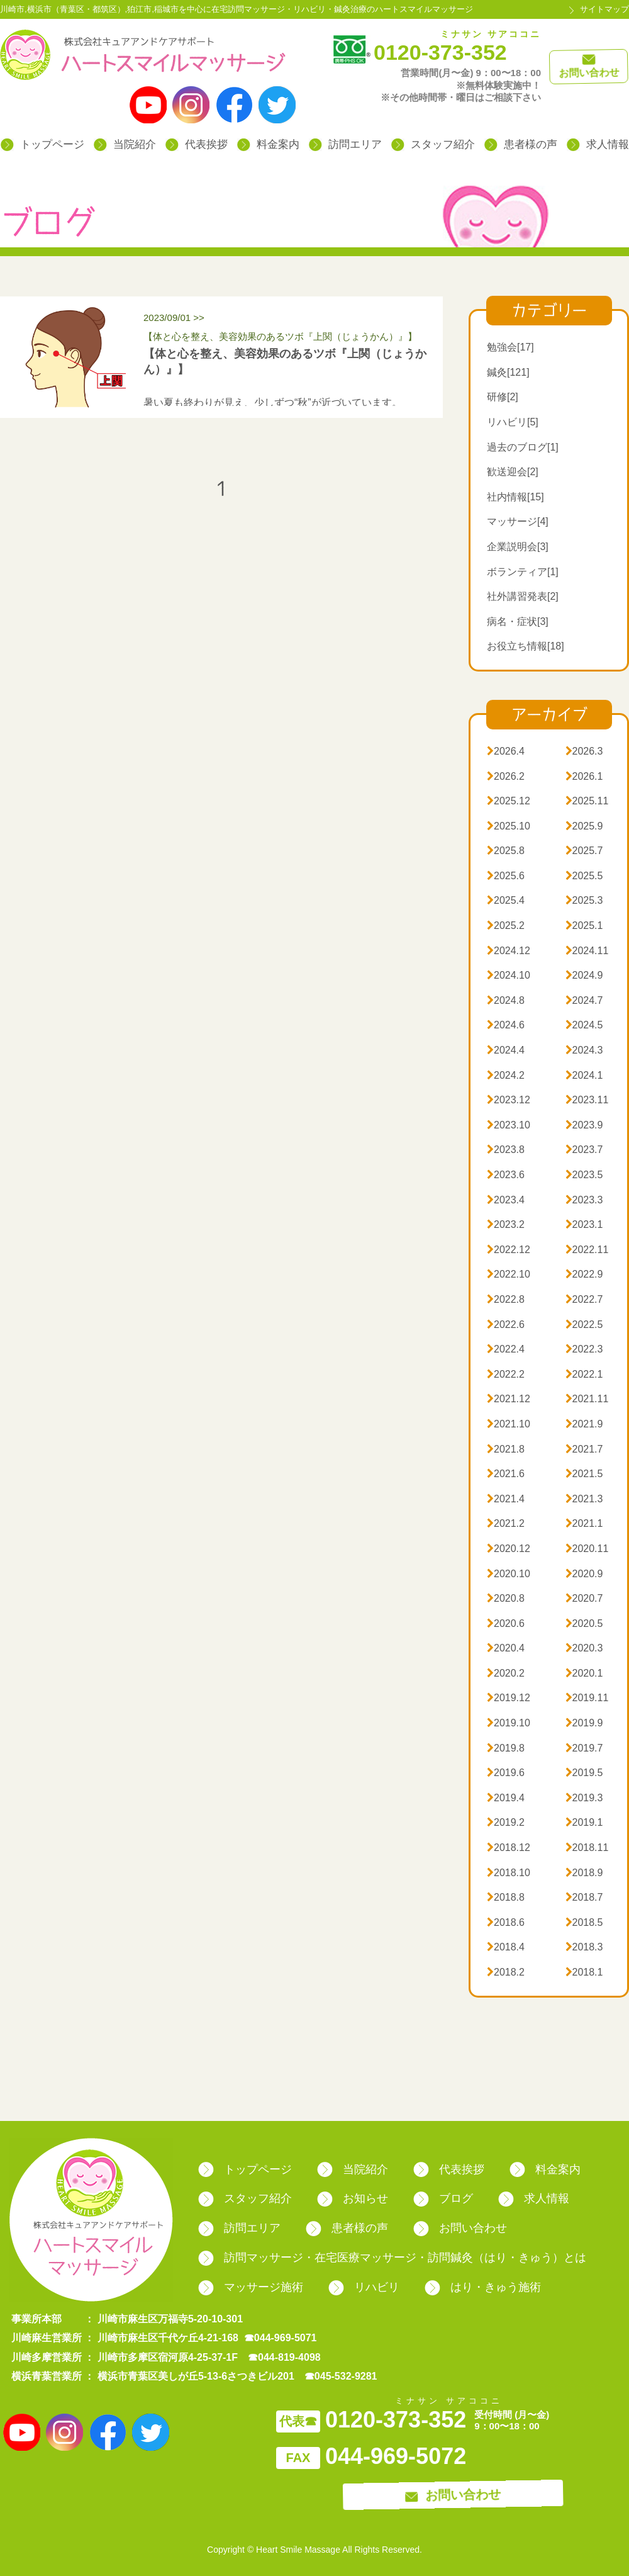 Image resolution: width=629 pixels, height=2576 pixels. What do you see at coordinates (508, 1573) in the screenshot?
I see `2020.10` at bounding box center [508, 1573].